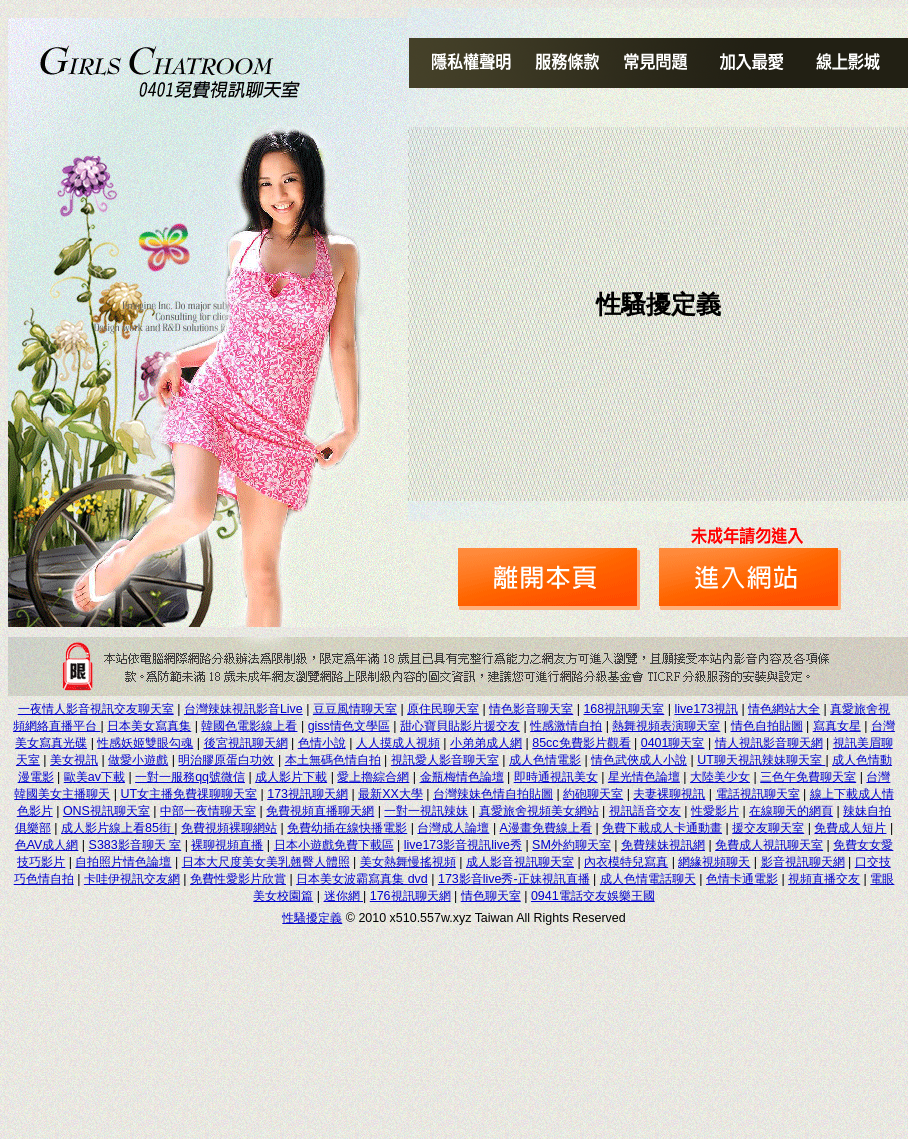 This screenshot has width=908, height=1139. Describe the element at coordinates (349, 726) in the screenshot. I see `giss情色文學區` at that location.